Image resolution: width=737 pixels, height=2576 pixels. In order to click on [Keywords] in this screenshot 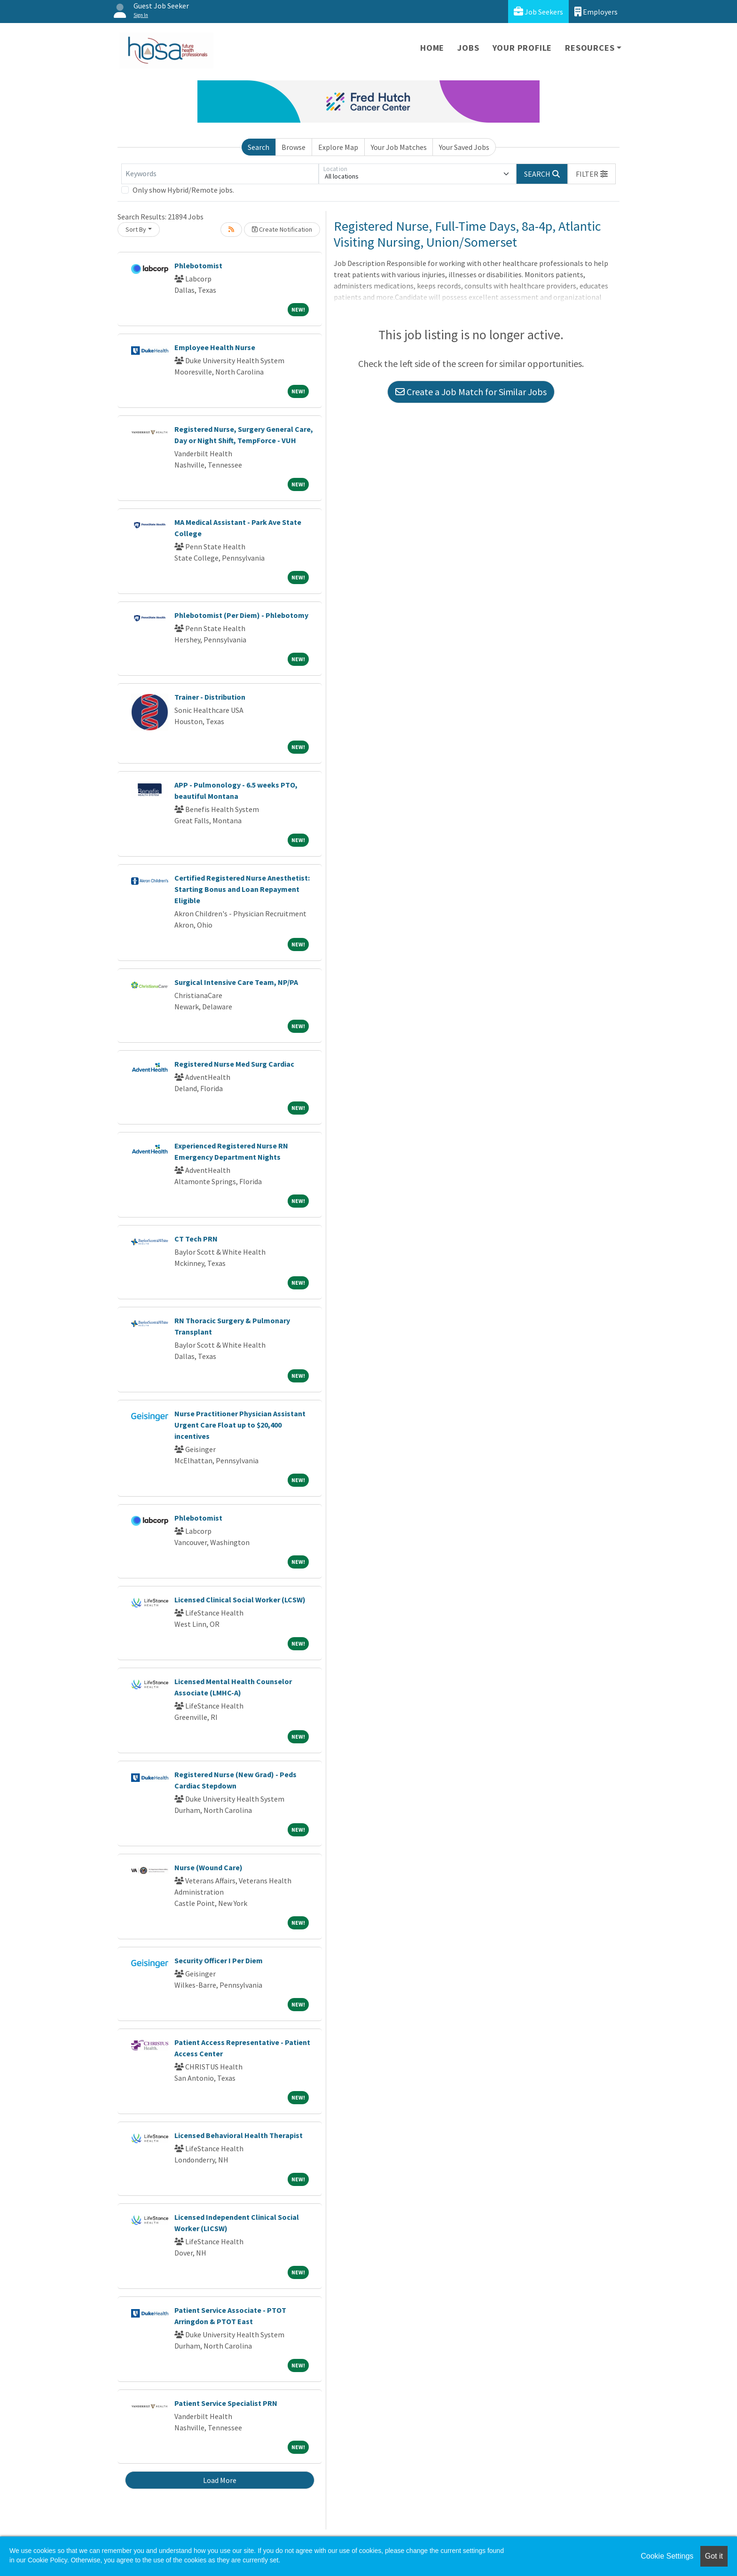, I will do `click(220, 174)`.